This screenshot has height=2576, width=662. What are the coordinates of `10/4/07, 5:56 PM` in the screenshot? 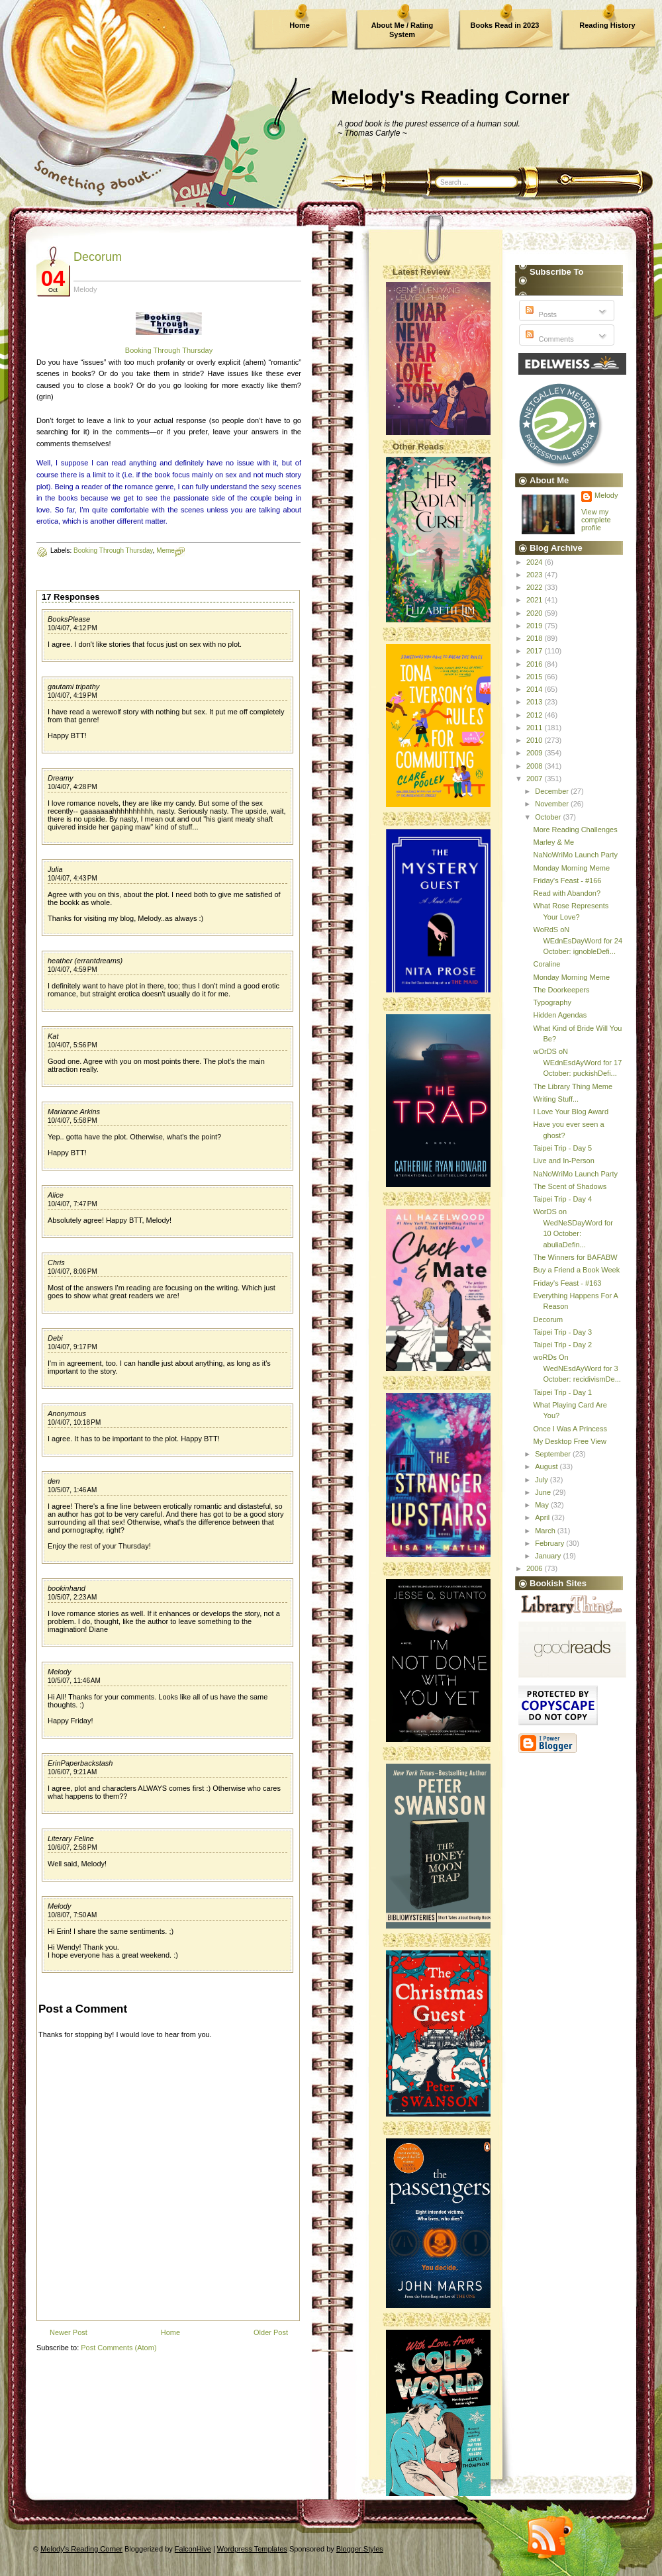 It's located at (72, 1045).